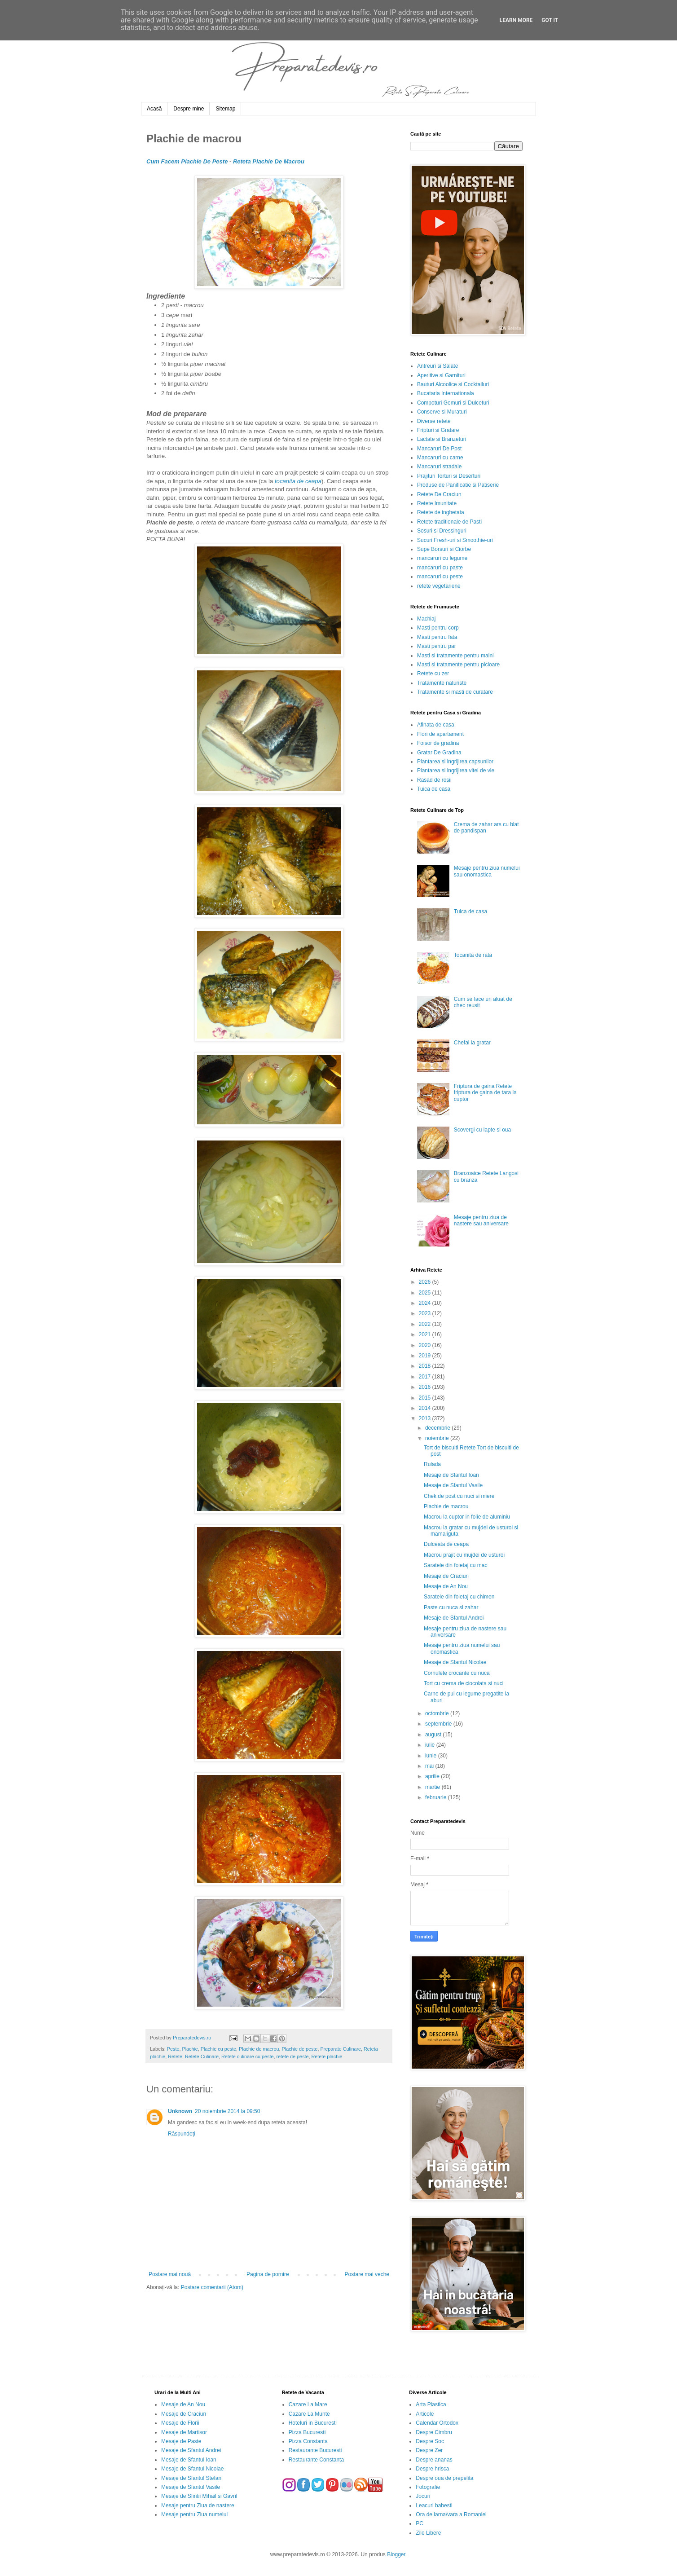 Image resolution: width=677 pixels, height=2576 pixels. I want to click on Tratamente naturiste, so click(441, 683).